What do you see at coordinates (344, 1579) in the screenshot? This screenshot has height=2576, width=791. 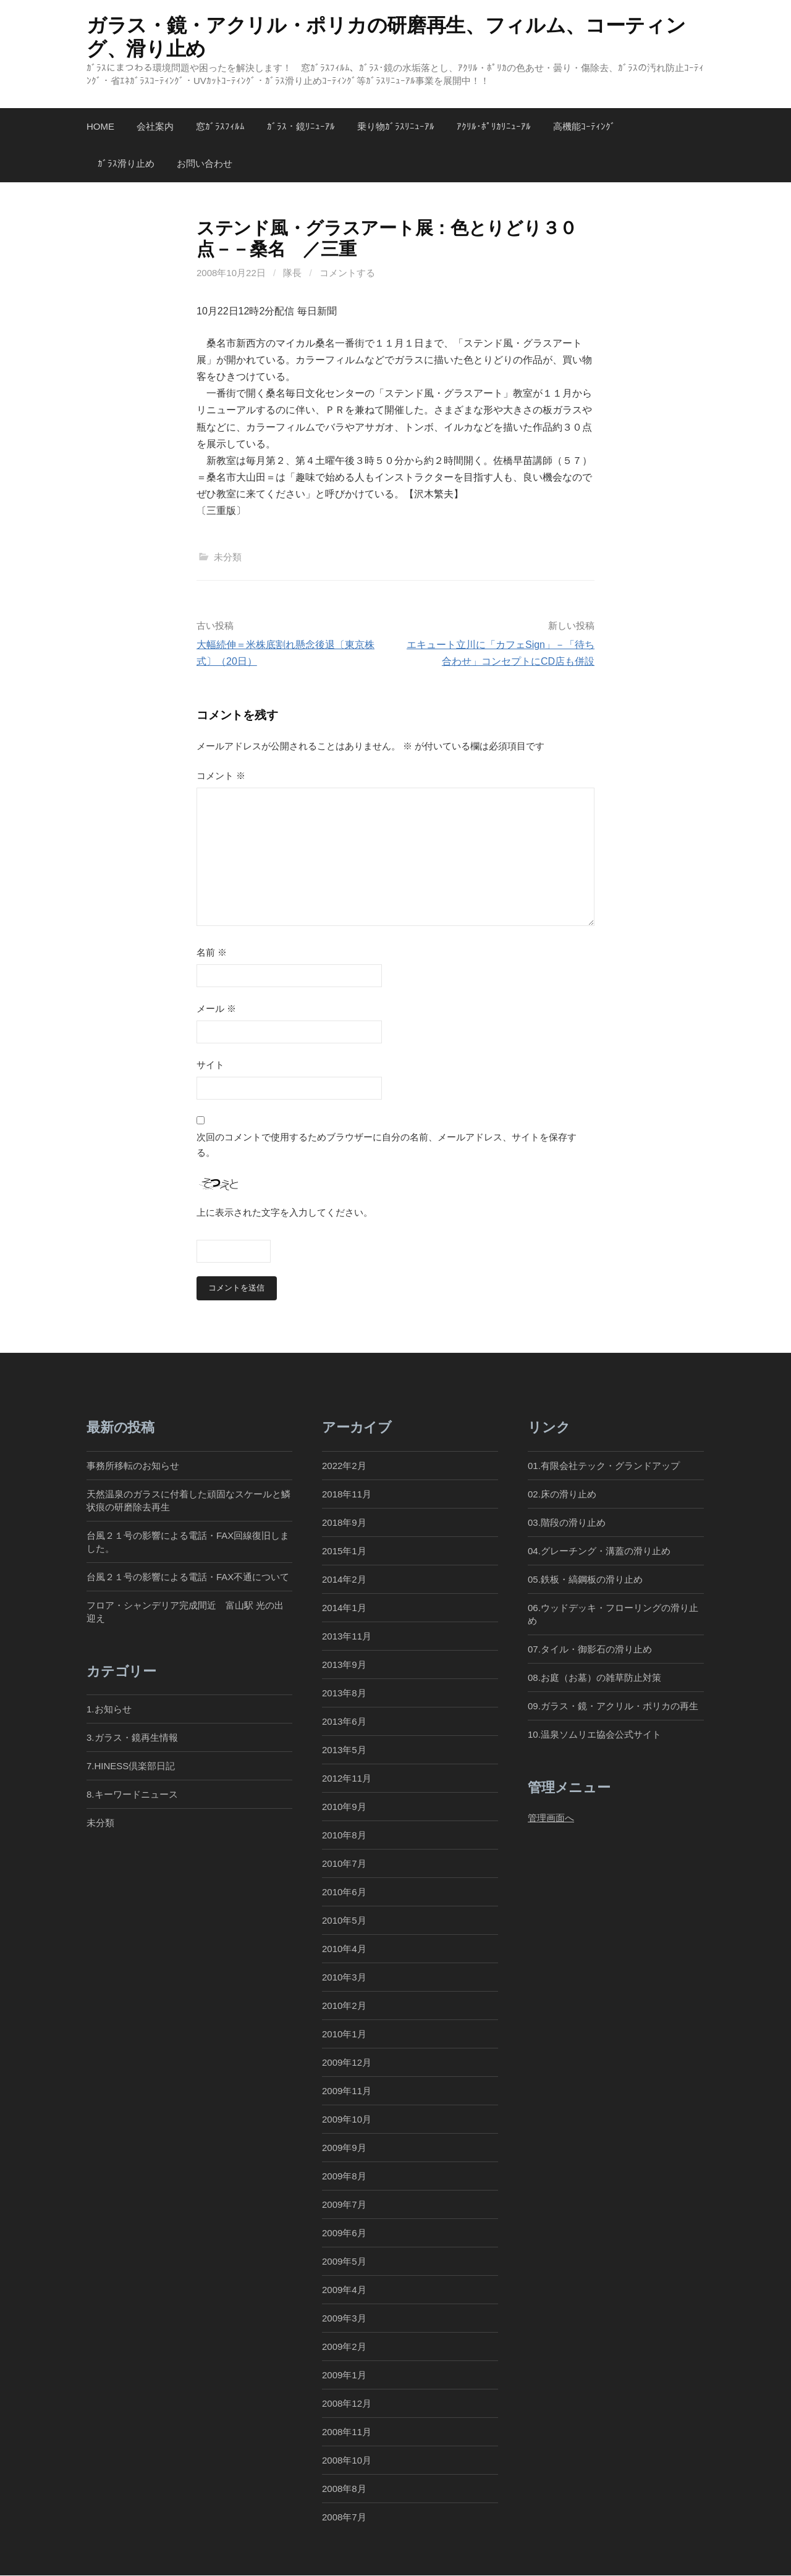 I see `2014年2月` at bounding box center [344, 1579].